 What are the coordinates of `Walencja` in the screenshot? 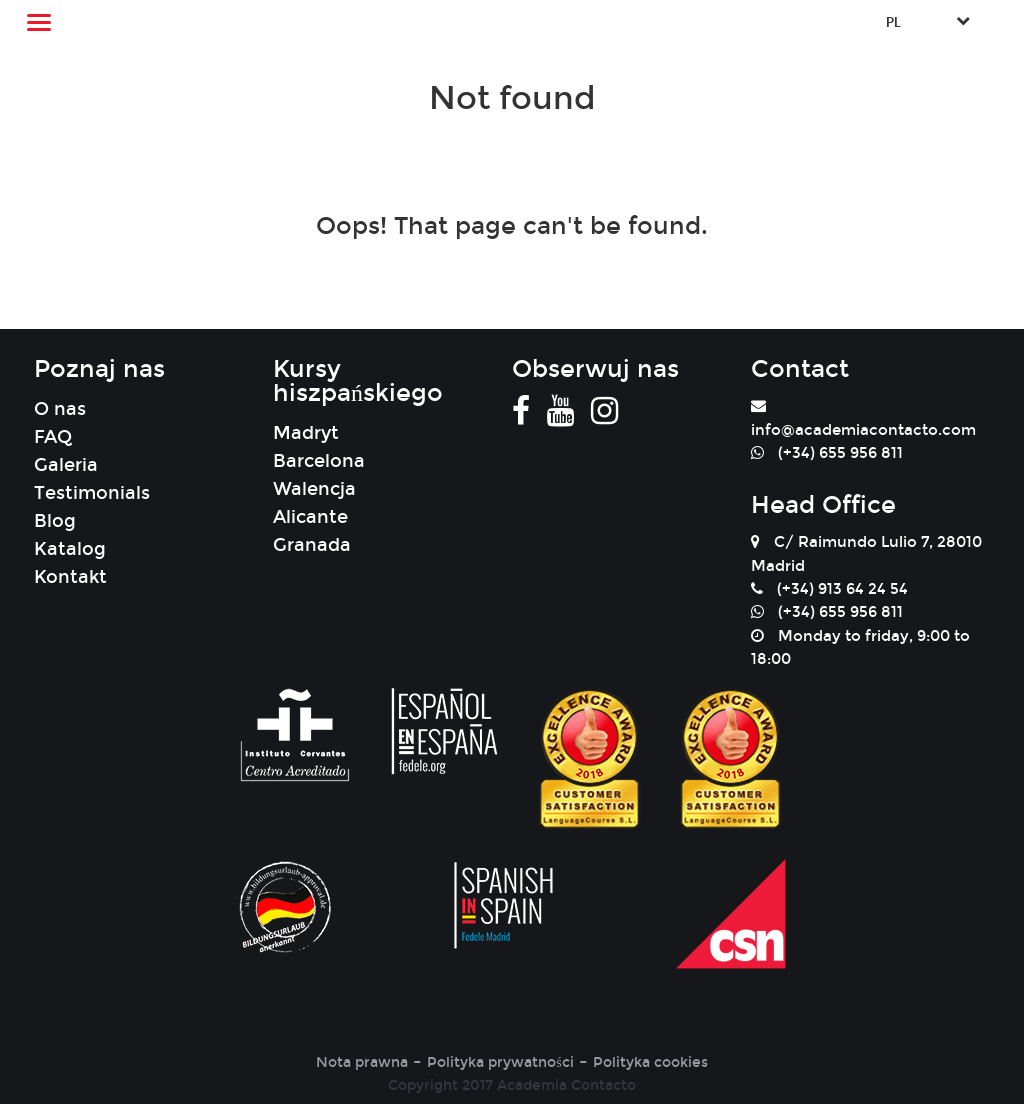 It's located at (314, 489).